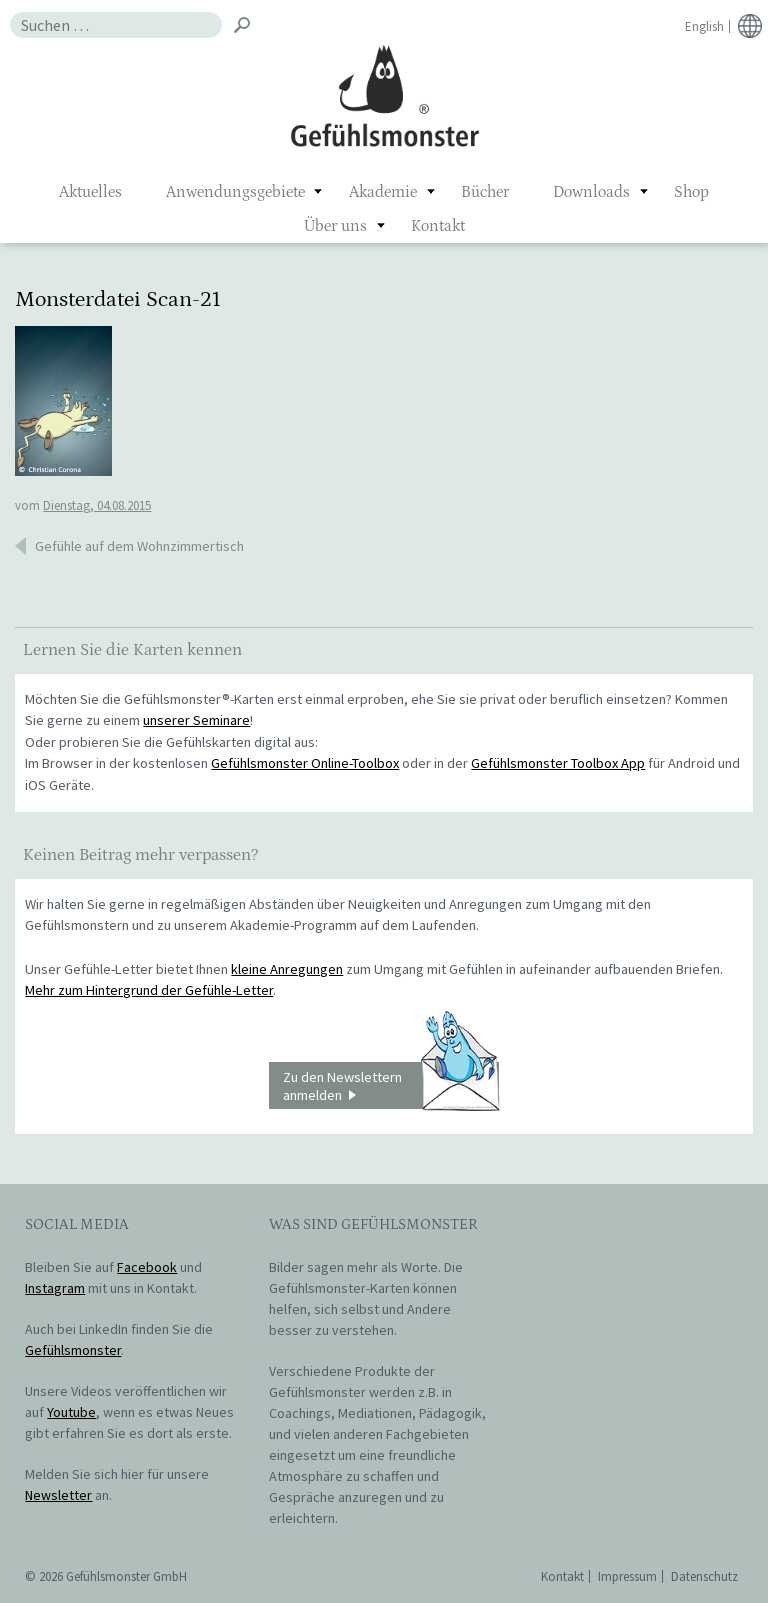  Describe the element at coordinates (58, 1495) in the screenshot. I see `Newsletter` at that location.